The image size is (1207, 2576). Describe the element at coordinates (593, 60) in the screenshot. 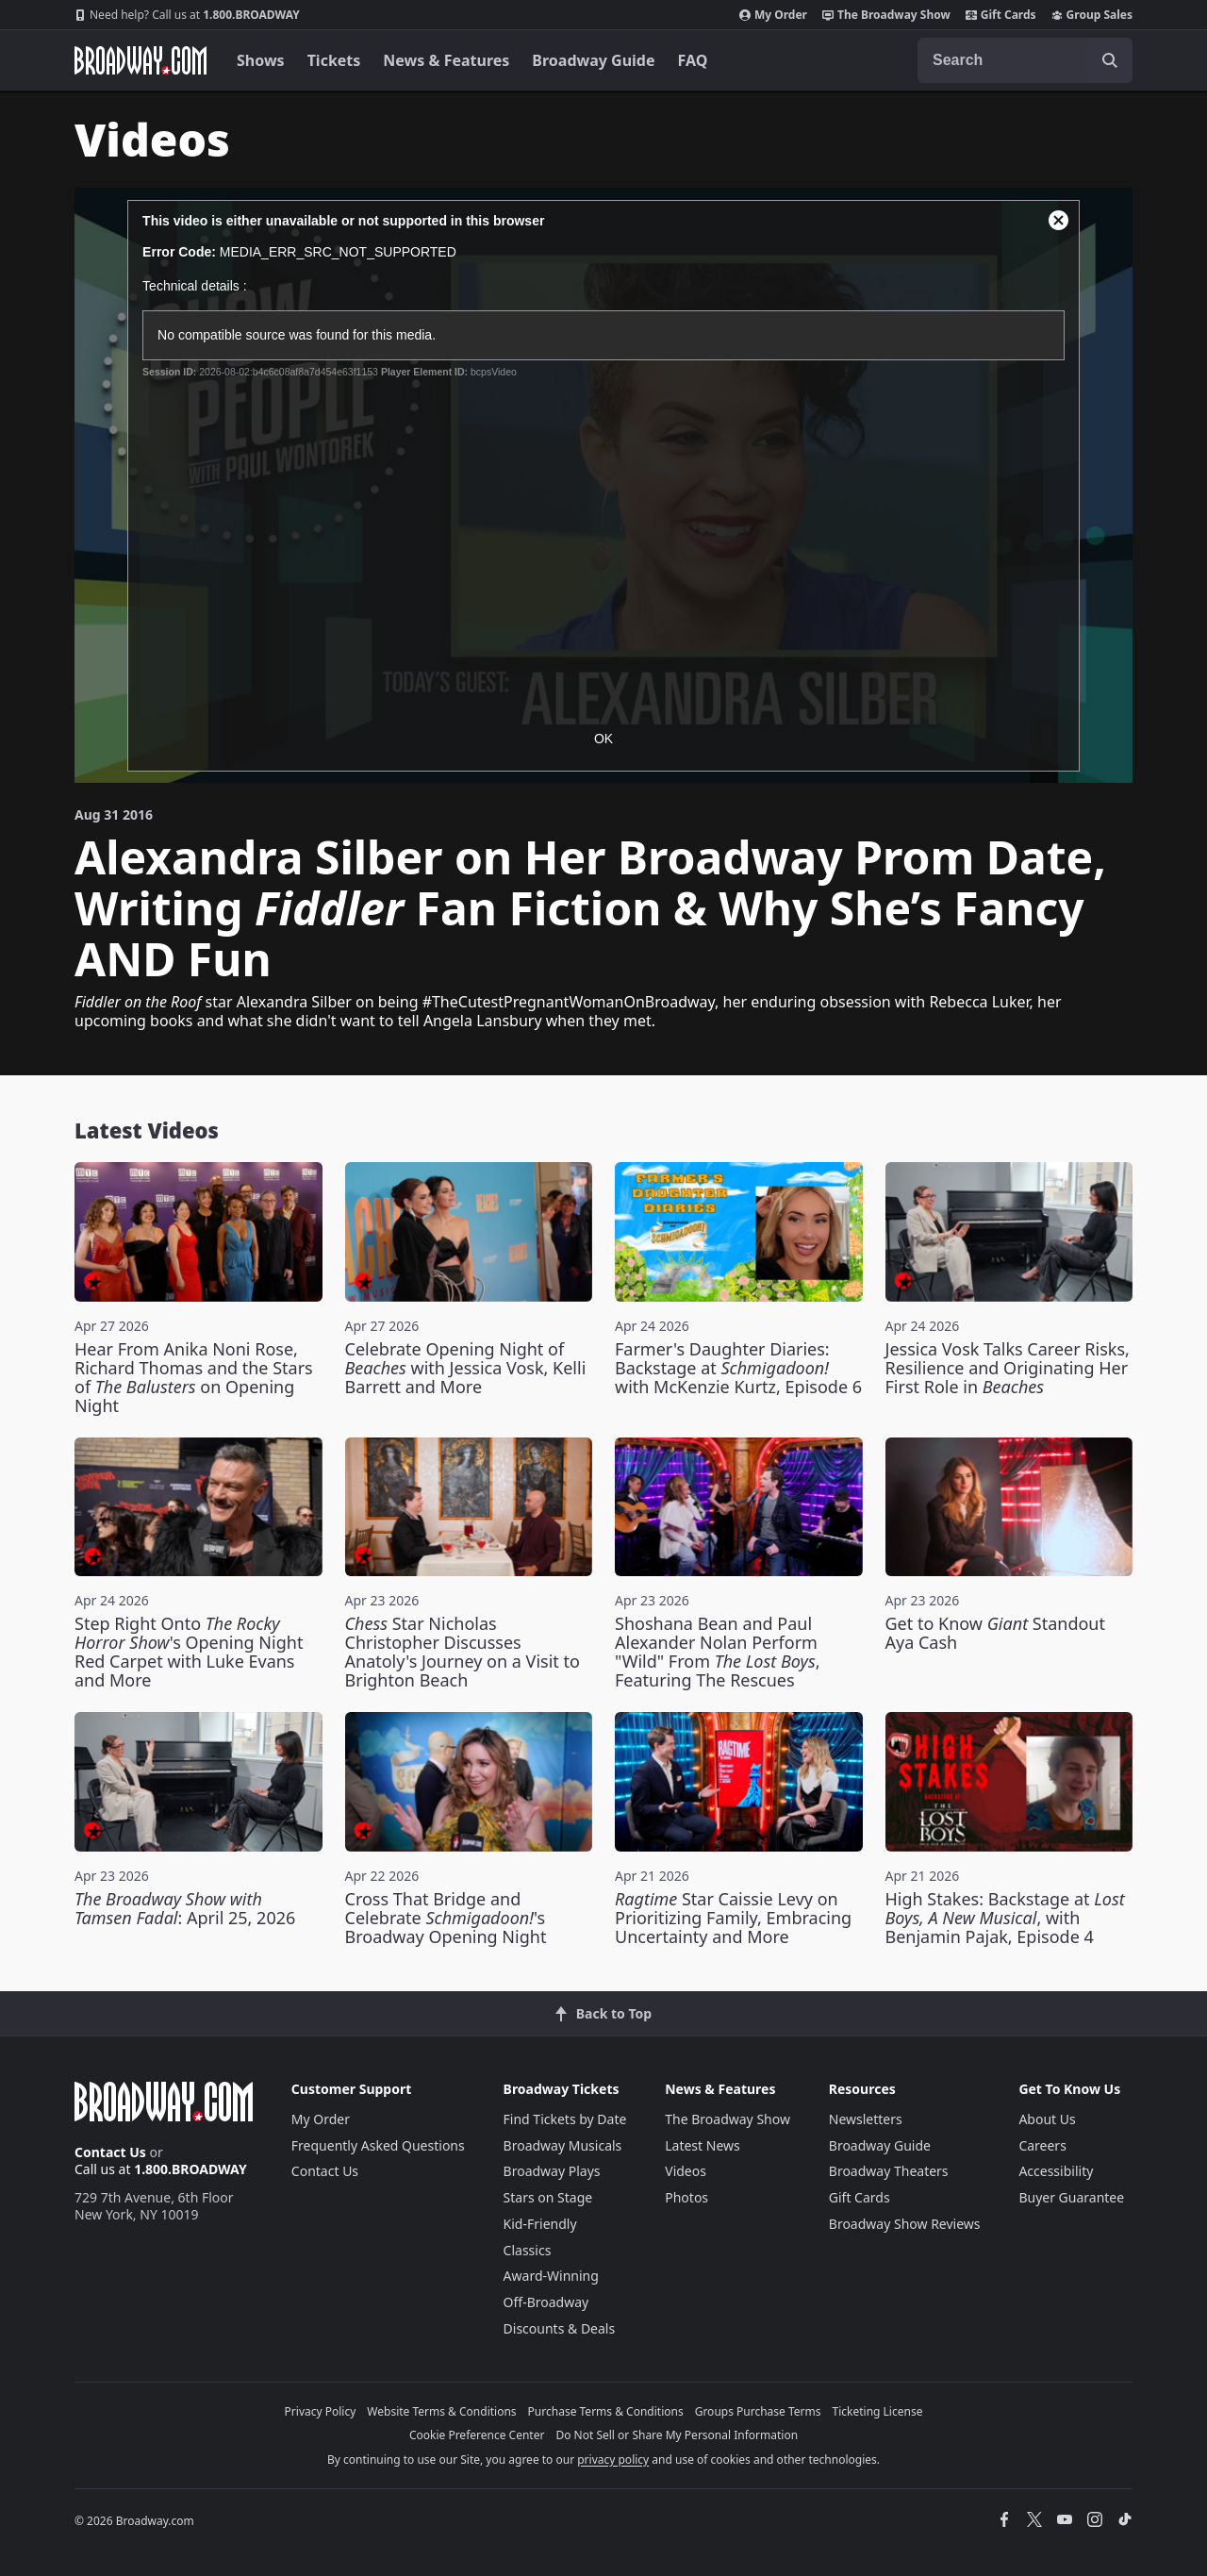

I see `Broadway Guide` at that location.